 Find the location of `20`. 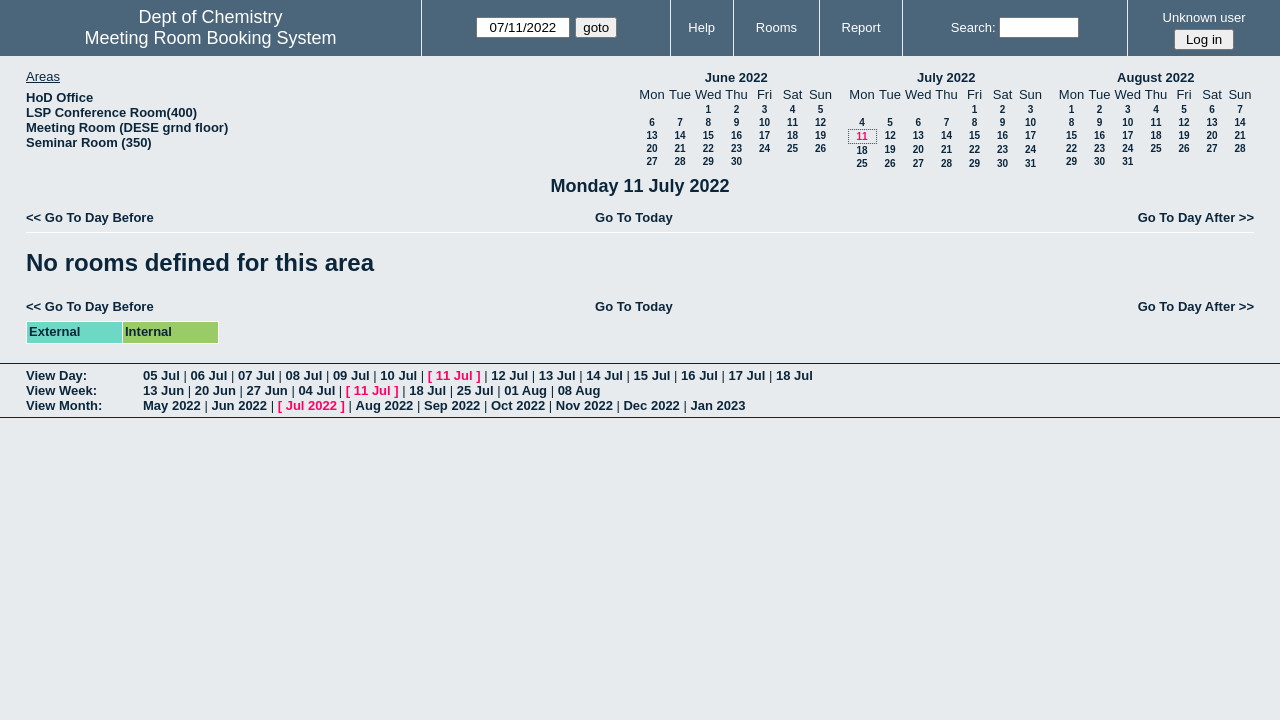

20 is located at coordinates (651, 148).